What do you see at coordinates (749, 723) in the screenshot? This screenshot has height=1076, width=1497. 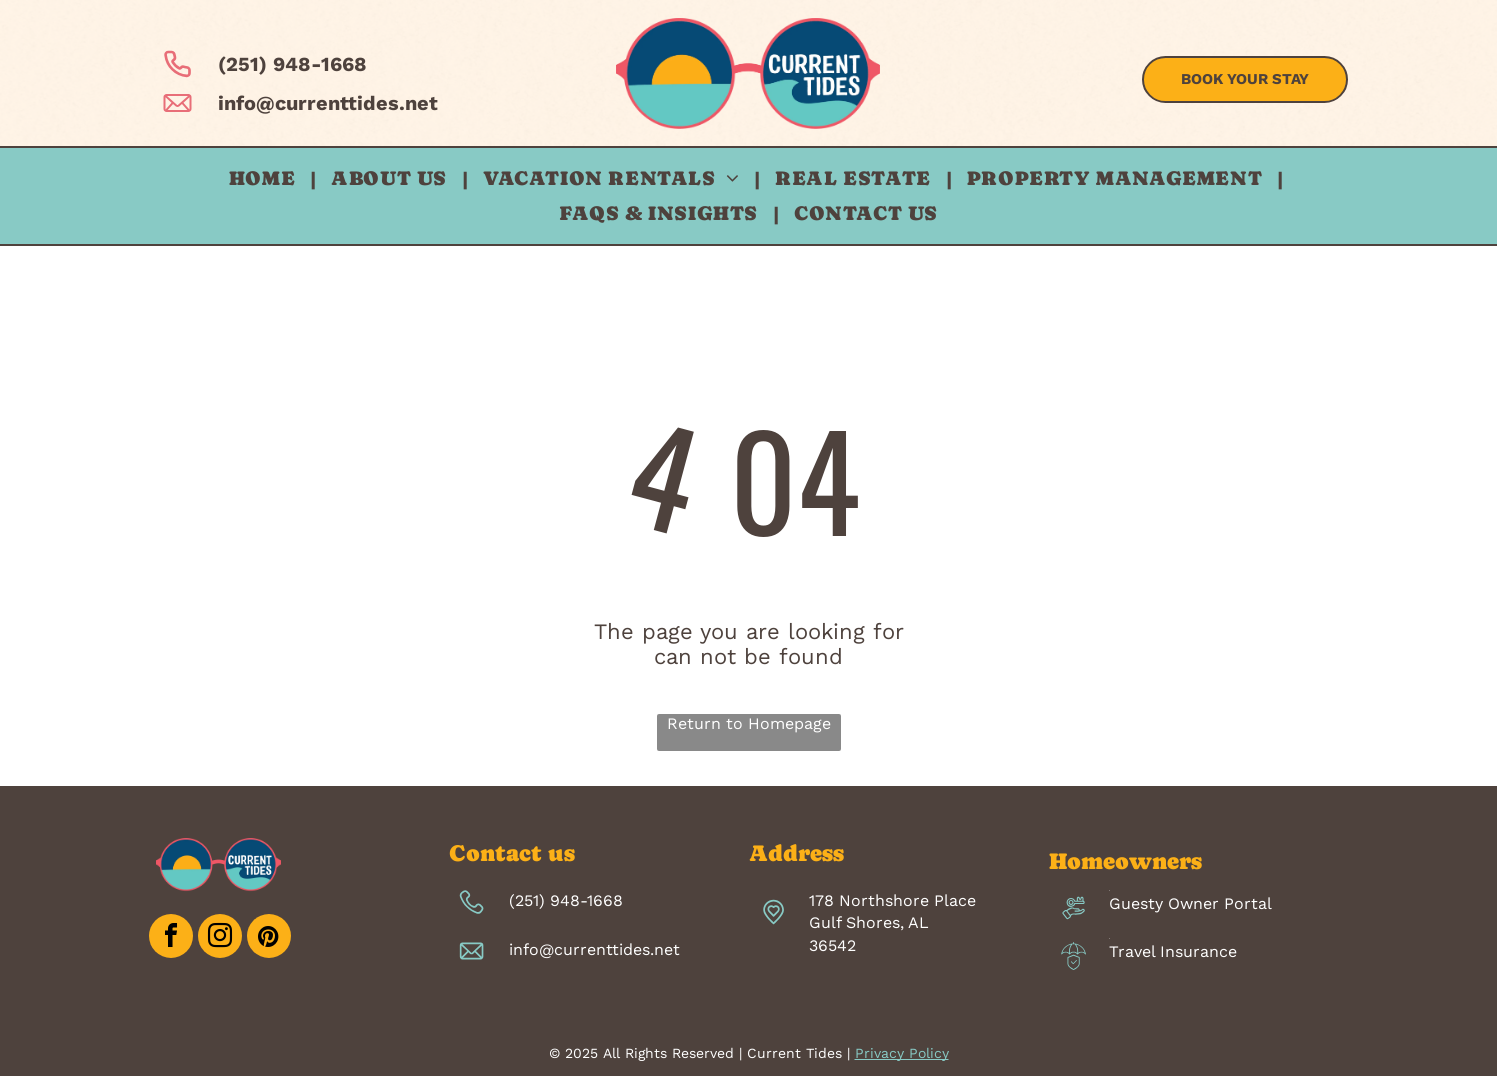 I see `Return to Homepage` at bounding box center [749, 723].